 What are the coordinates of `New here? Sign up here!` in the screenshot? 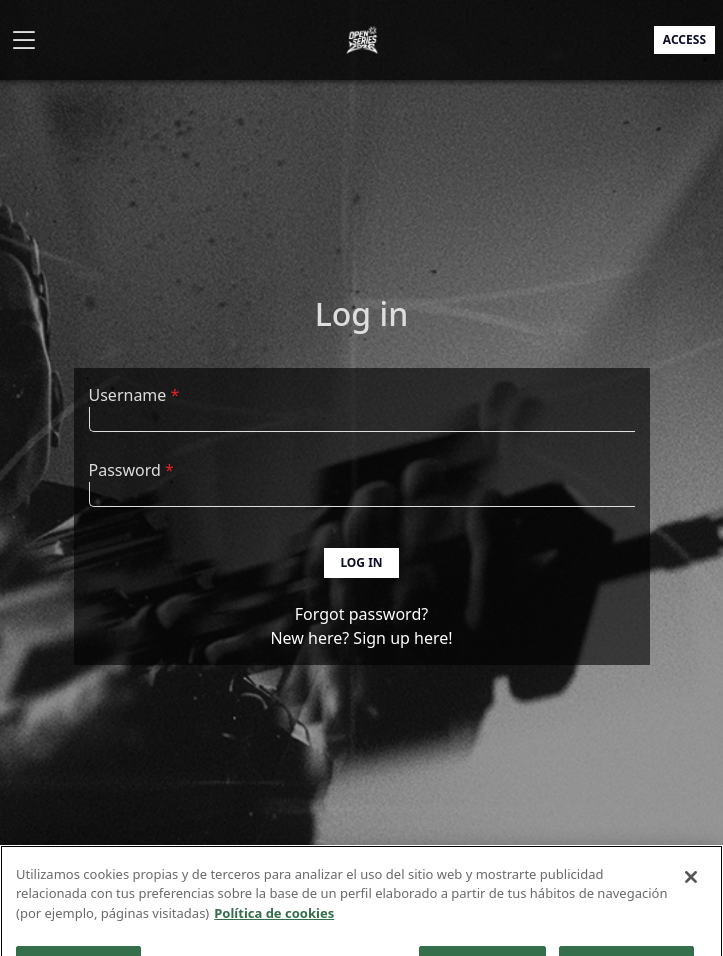 It's located at (361, 638).